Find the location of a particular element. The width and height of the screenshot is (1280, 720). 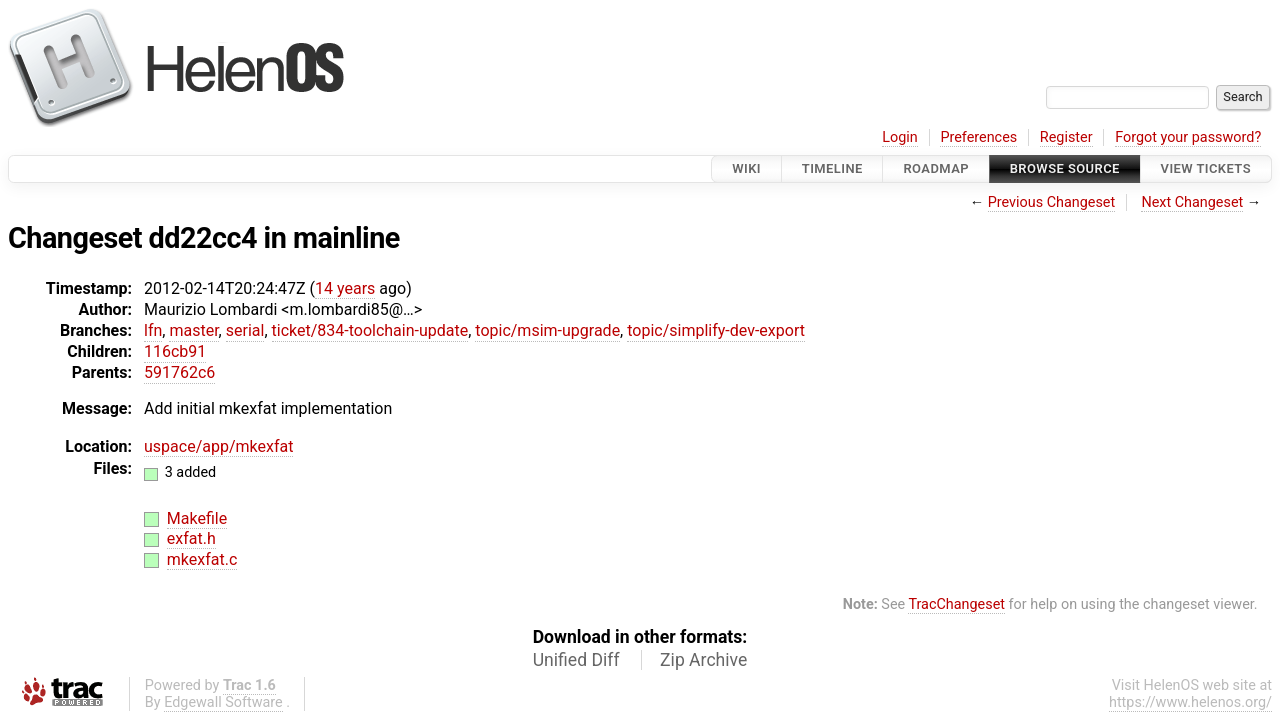

Preferences is located at coordinates (978, 137).